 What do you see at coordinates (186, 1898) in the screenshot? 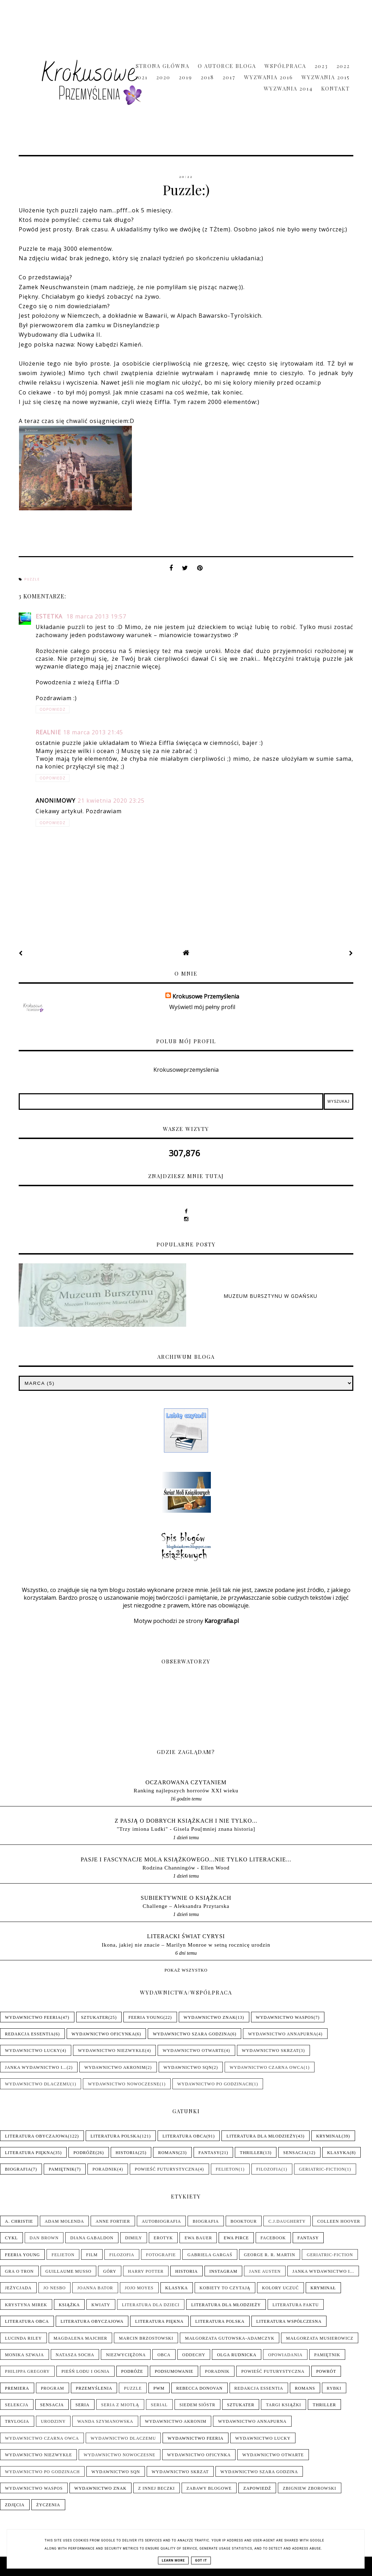
I see `Subiektywnie o książkach` at bounding box center [186, 1898].